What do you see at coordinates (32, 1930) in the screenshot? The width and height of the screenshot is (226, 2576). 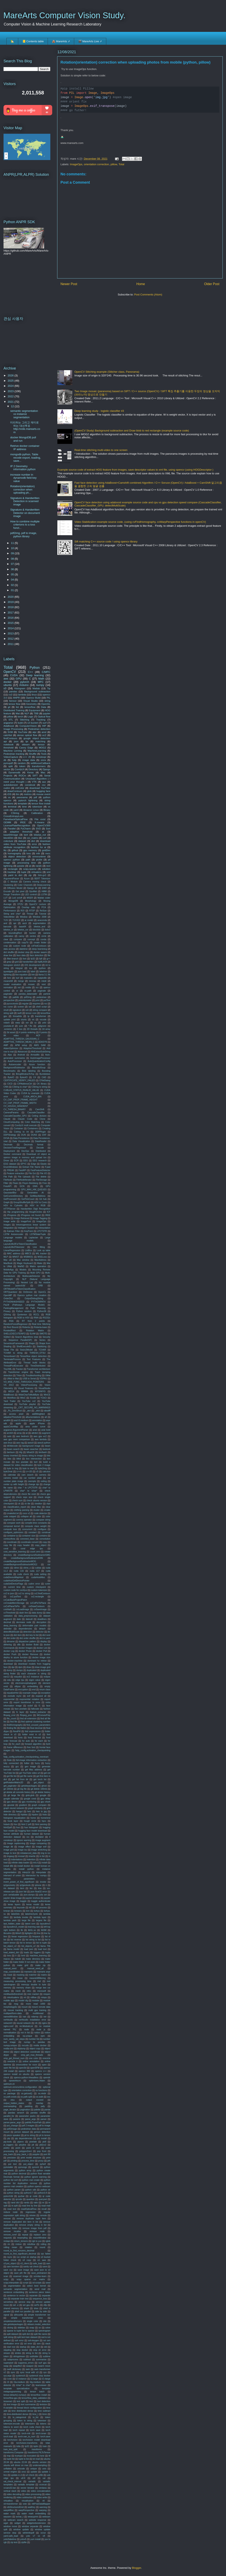 I see `libGL.so` at bounding box center [32, 1930].